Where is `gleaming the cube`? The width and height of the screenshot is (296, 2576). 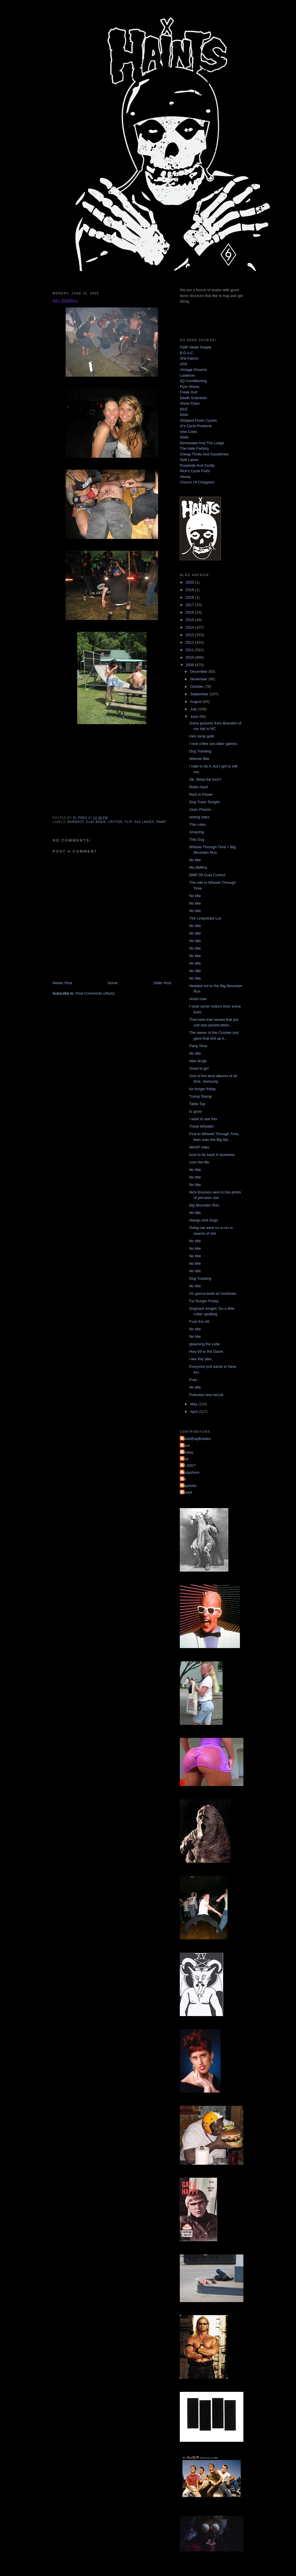 gleaming the cube is located at coordinates (204, 1344).